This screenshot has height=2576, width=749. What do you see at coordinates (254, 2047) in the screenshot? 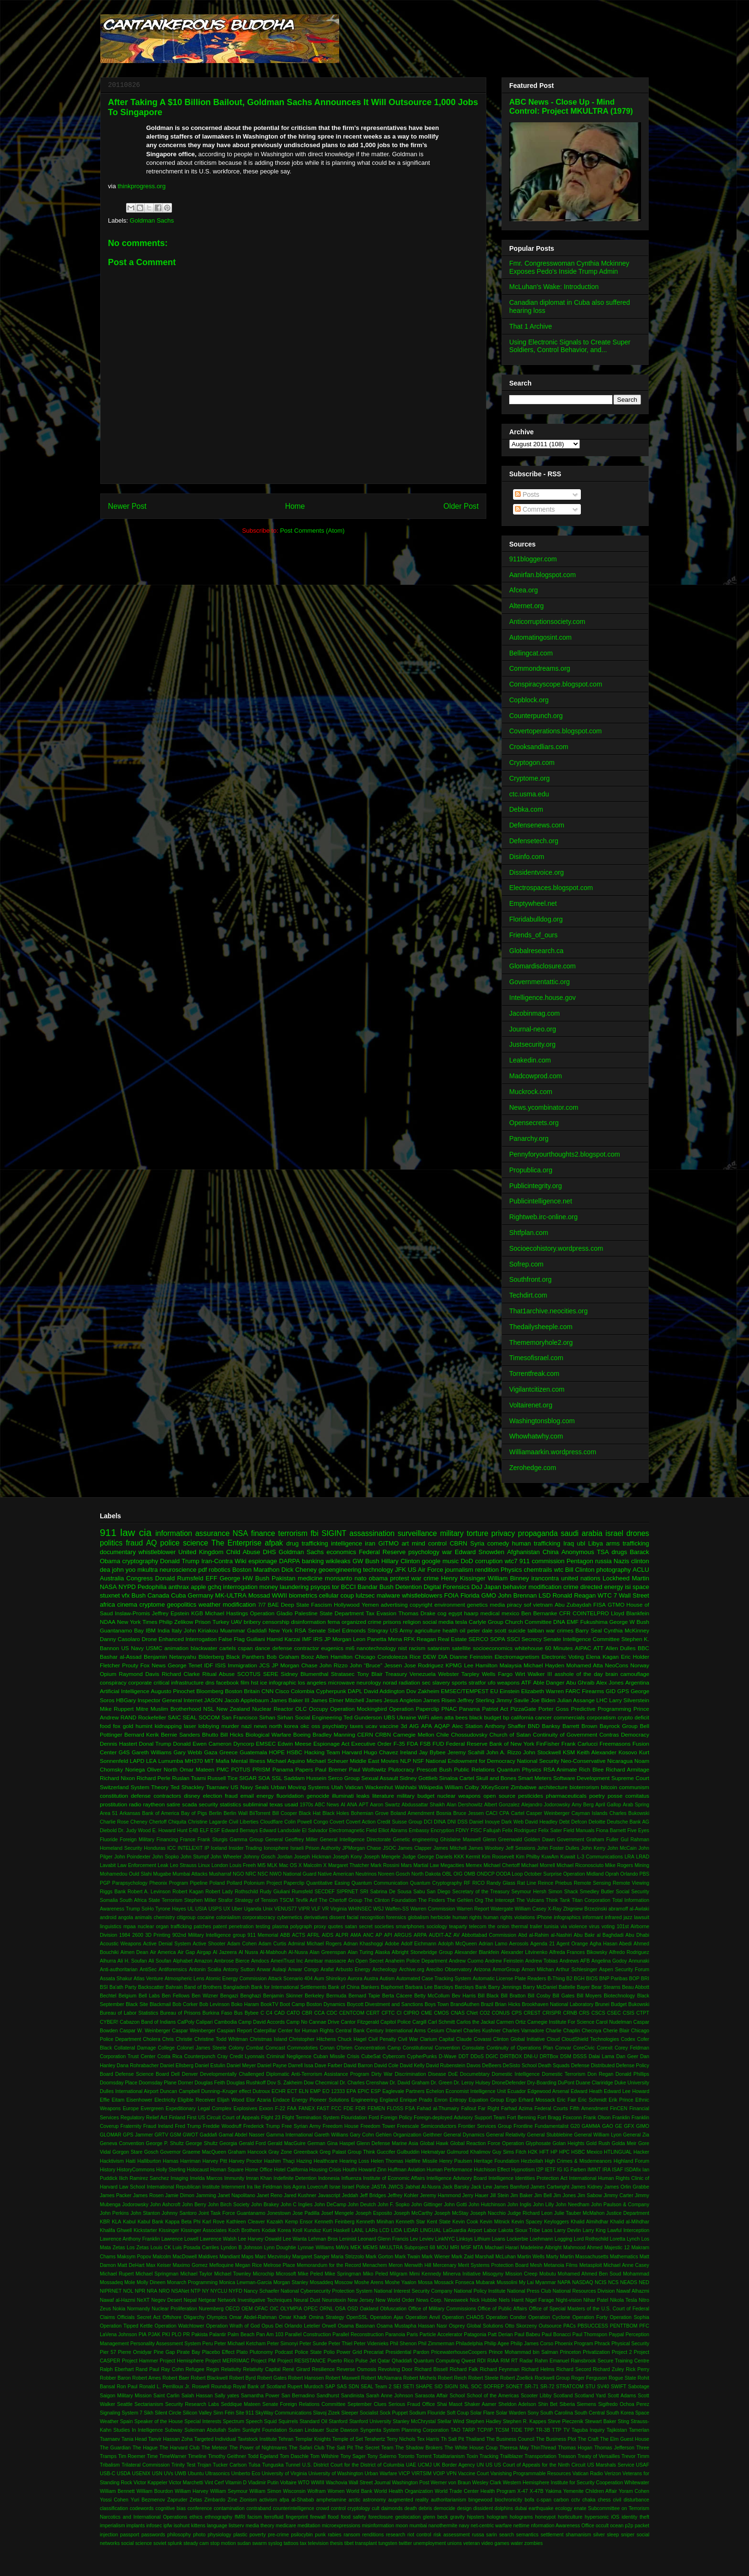
I see `Combat` at bounding box center [254, 2047].